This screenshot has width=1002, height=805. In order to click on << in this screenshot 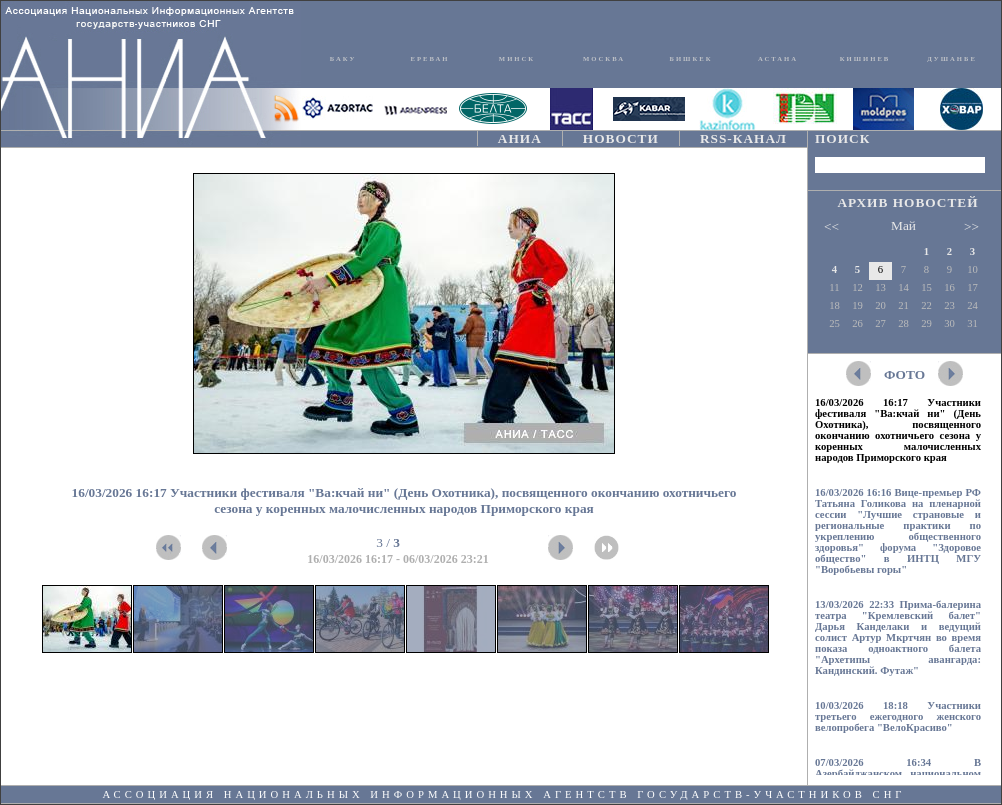, I will do `click(831, 226)`.